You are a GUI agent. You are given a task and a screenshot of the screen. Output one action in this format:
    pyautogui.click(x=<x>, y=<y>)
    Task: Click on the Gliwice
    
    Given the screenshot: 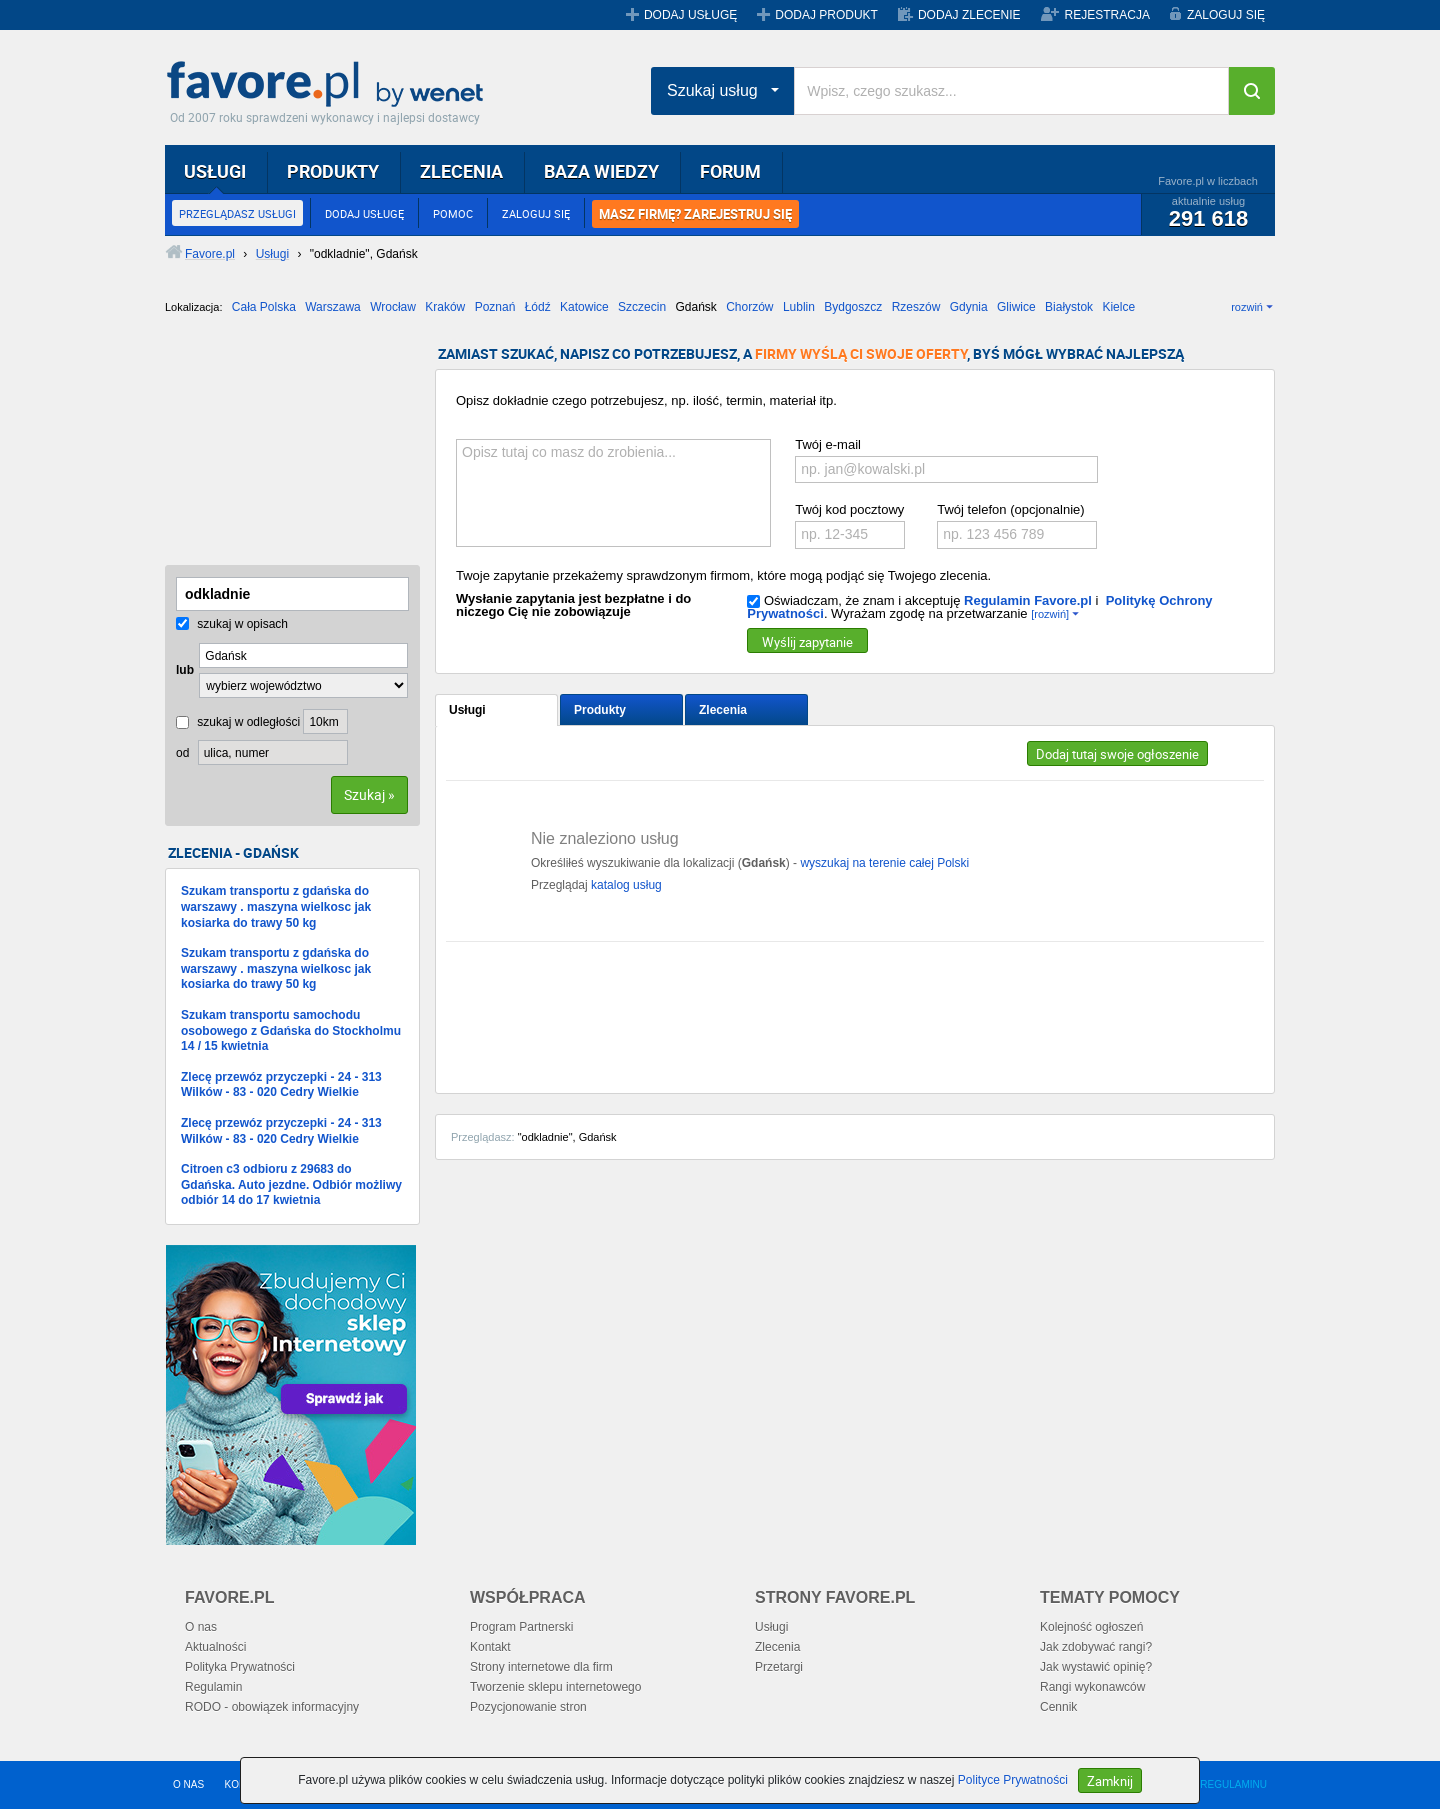 What is the action you would take?
    pyautogui.click(x=1016, y=307)
    